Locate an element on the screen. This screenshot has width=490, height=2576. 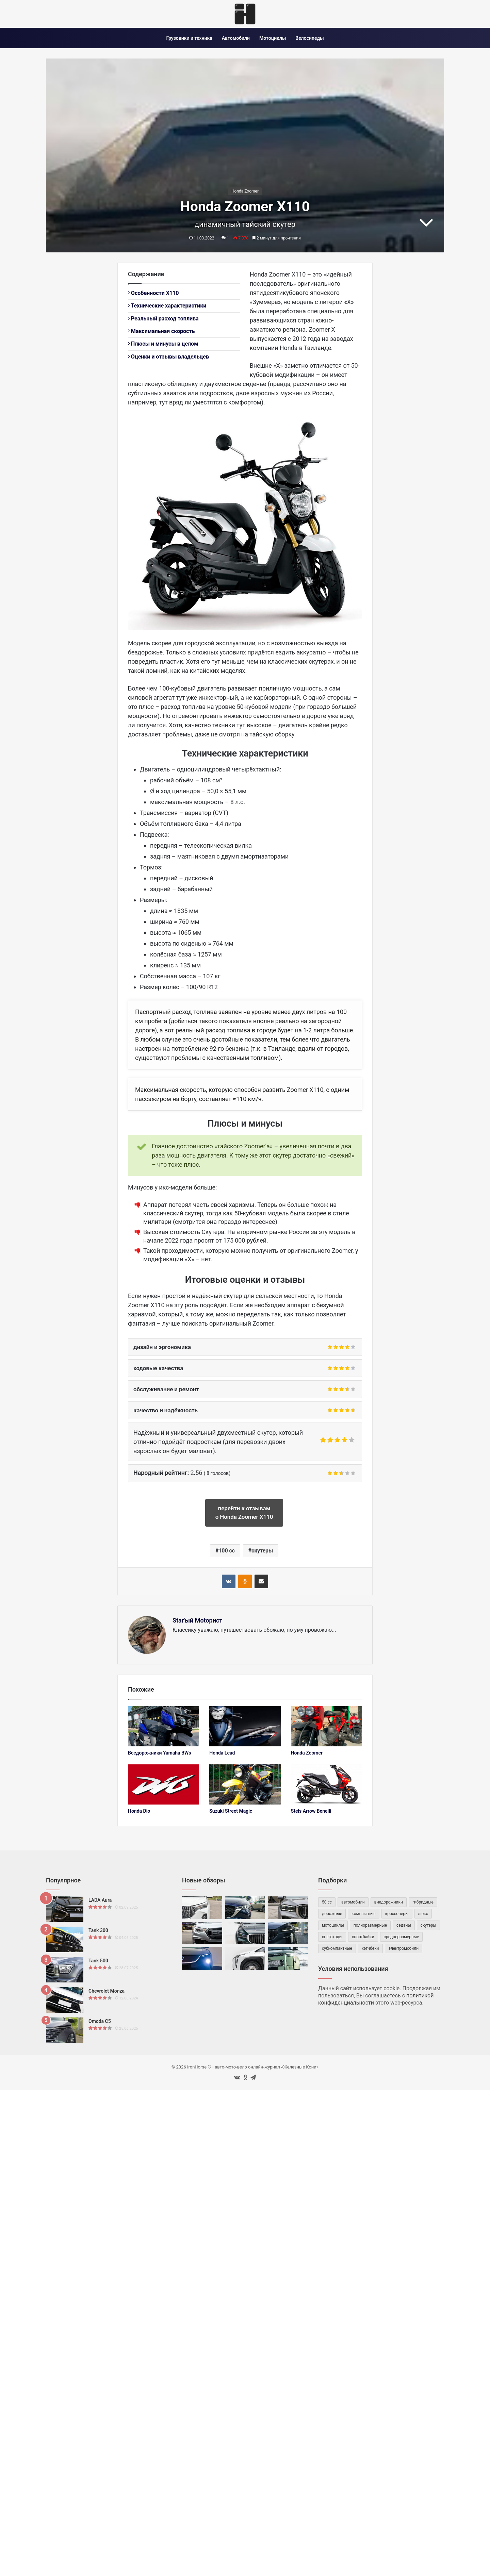
Stels Arrow Benelli is located at coordinates (311, 1811).